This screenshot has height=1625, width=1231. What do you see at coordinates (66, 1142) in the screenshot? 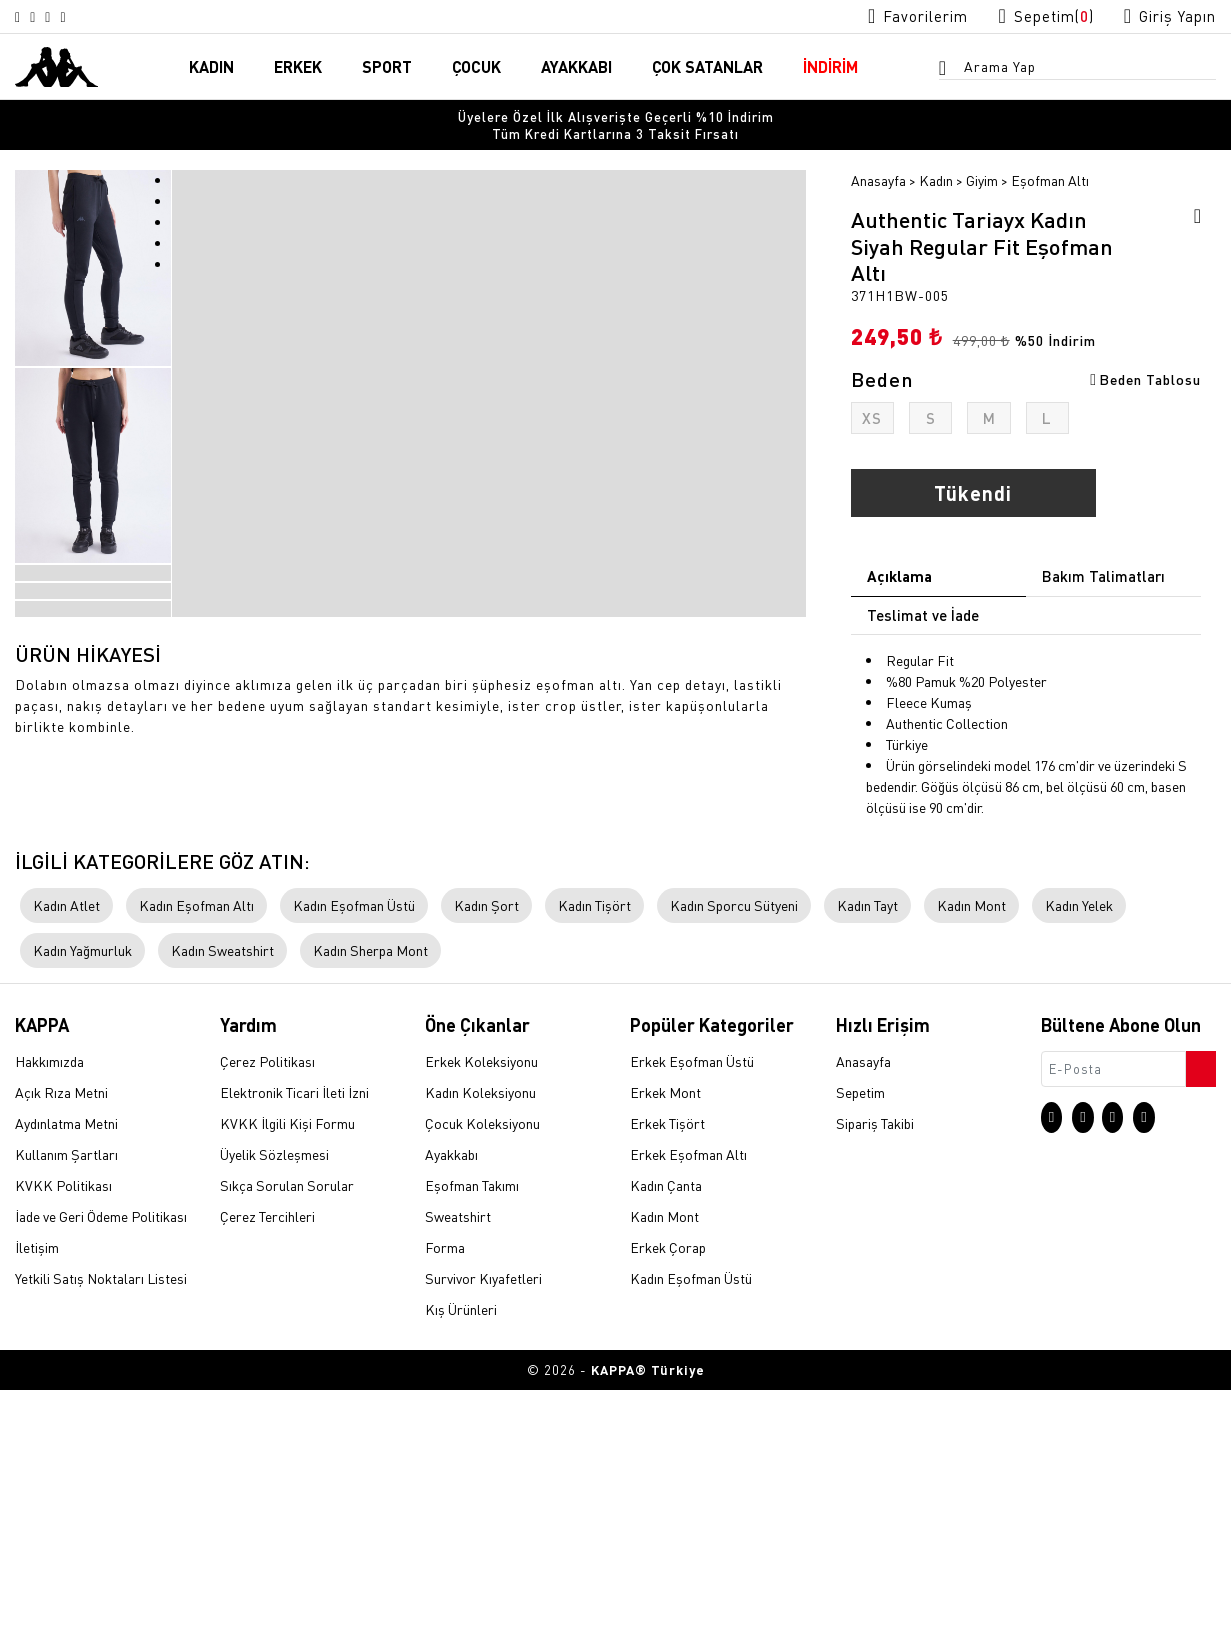
I see `Kadın Atlet` at bounding box center [66, 1142].